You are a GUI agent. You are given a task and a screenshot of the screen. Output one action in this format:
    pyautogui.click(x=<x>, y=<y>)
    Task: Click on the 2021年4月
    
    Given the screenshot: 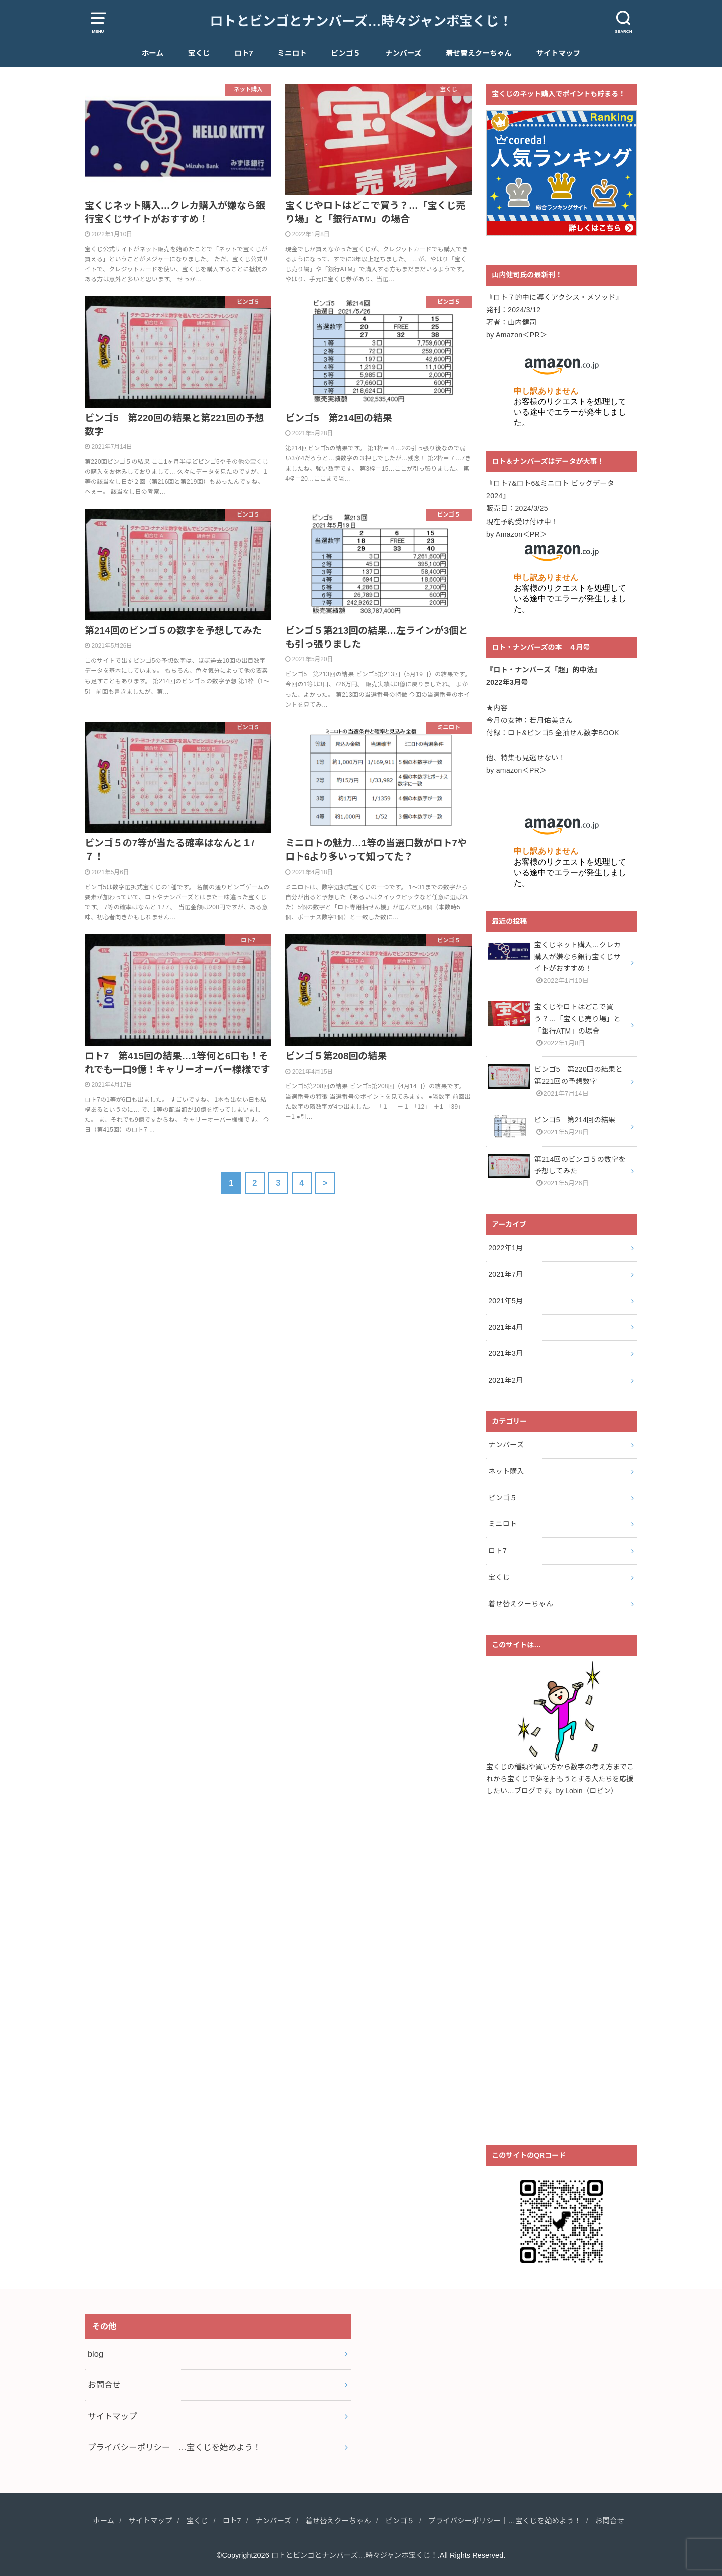 What is the action you would take?
    pyautogui.click(x=505, y=1327)
    